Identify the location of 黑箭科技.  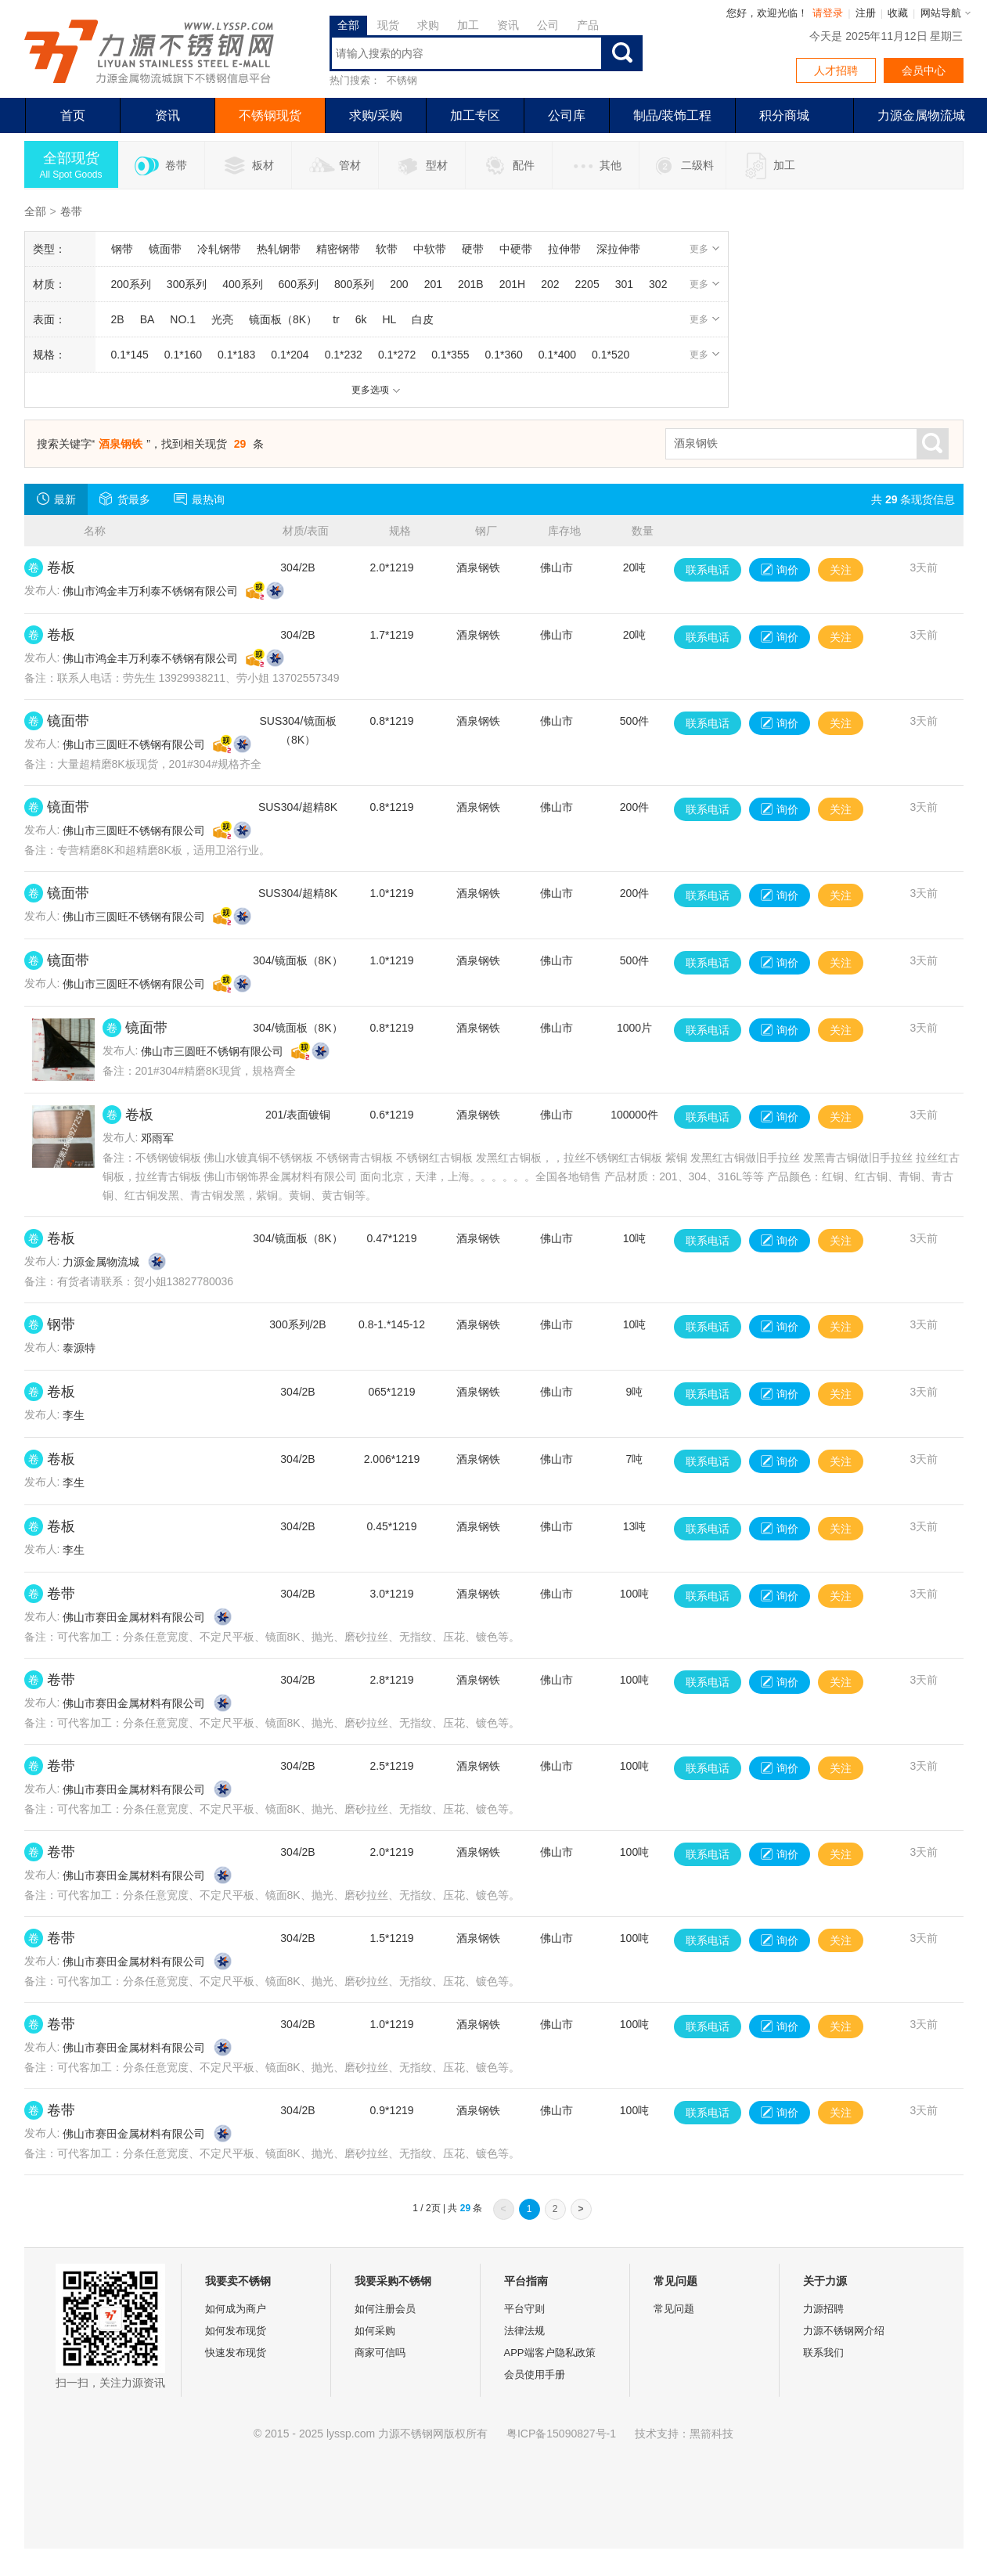
(711, 2433).